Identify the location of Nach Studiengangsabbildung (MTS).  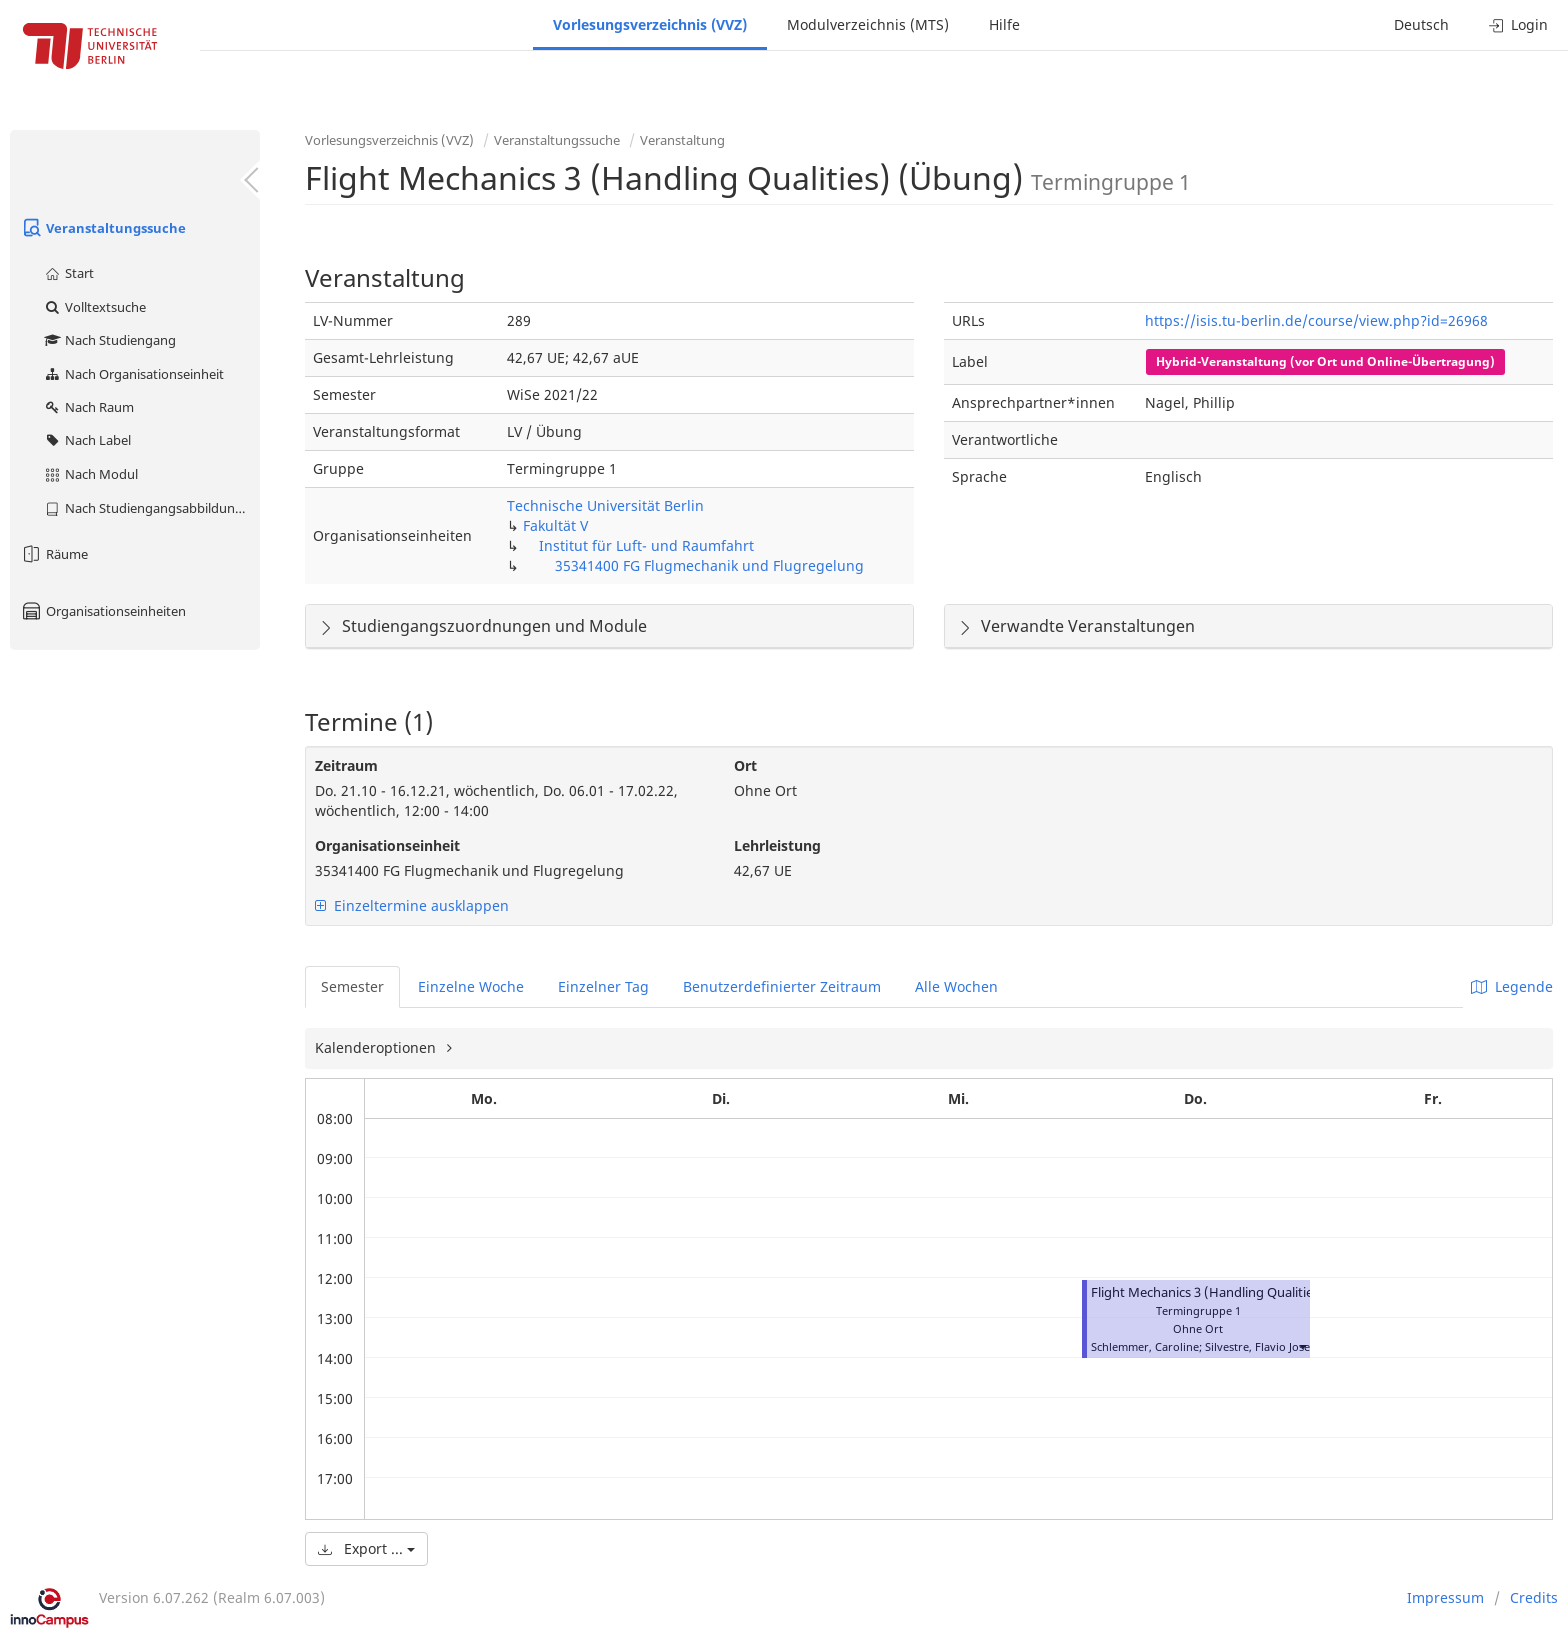
(151, 508).